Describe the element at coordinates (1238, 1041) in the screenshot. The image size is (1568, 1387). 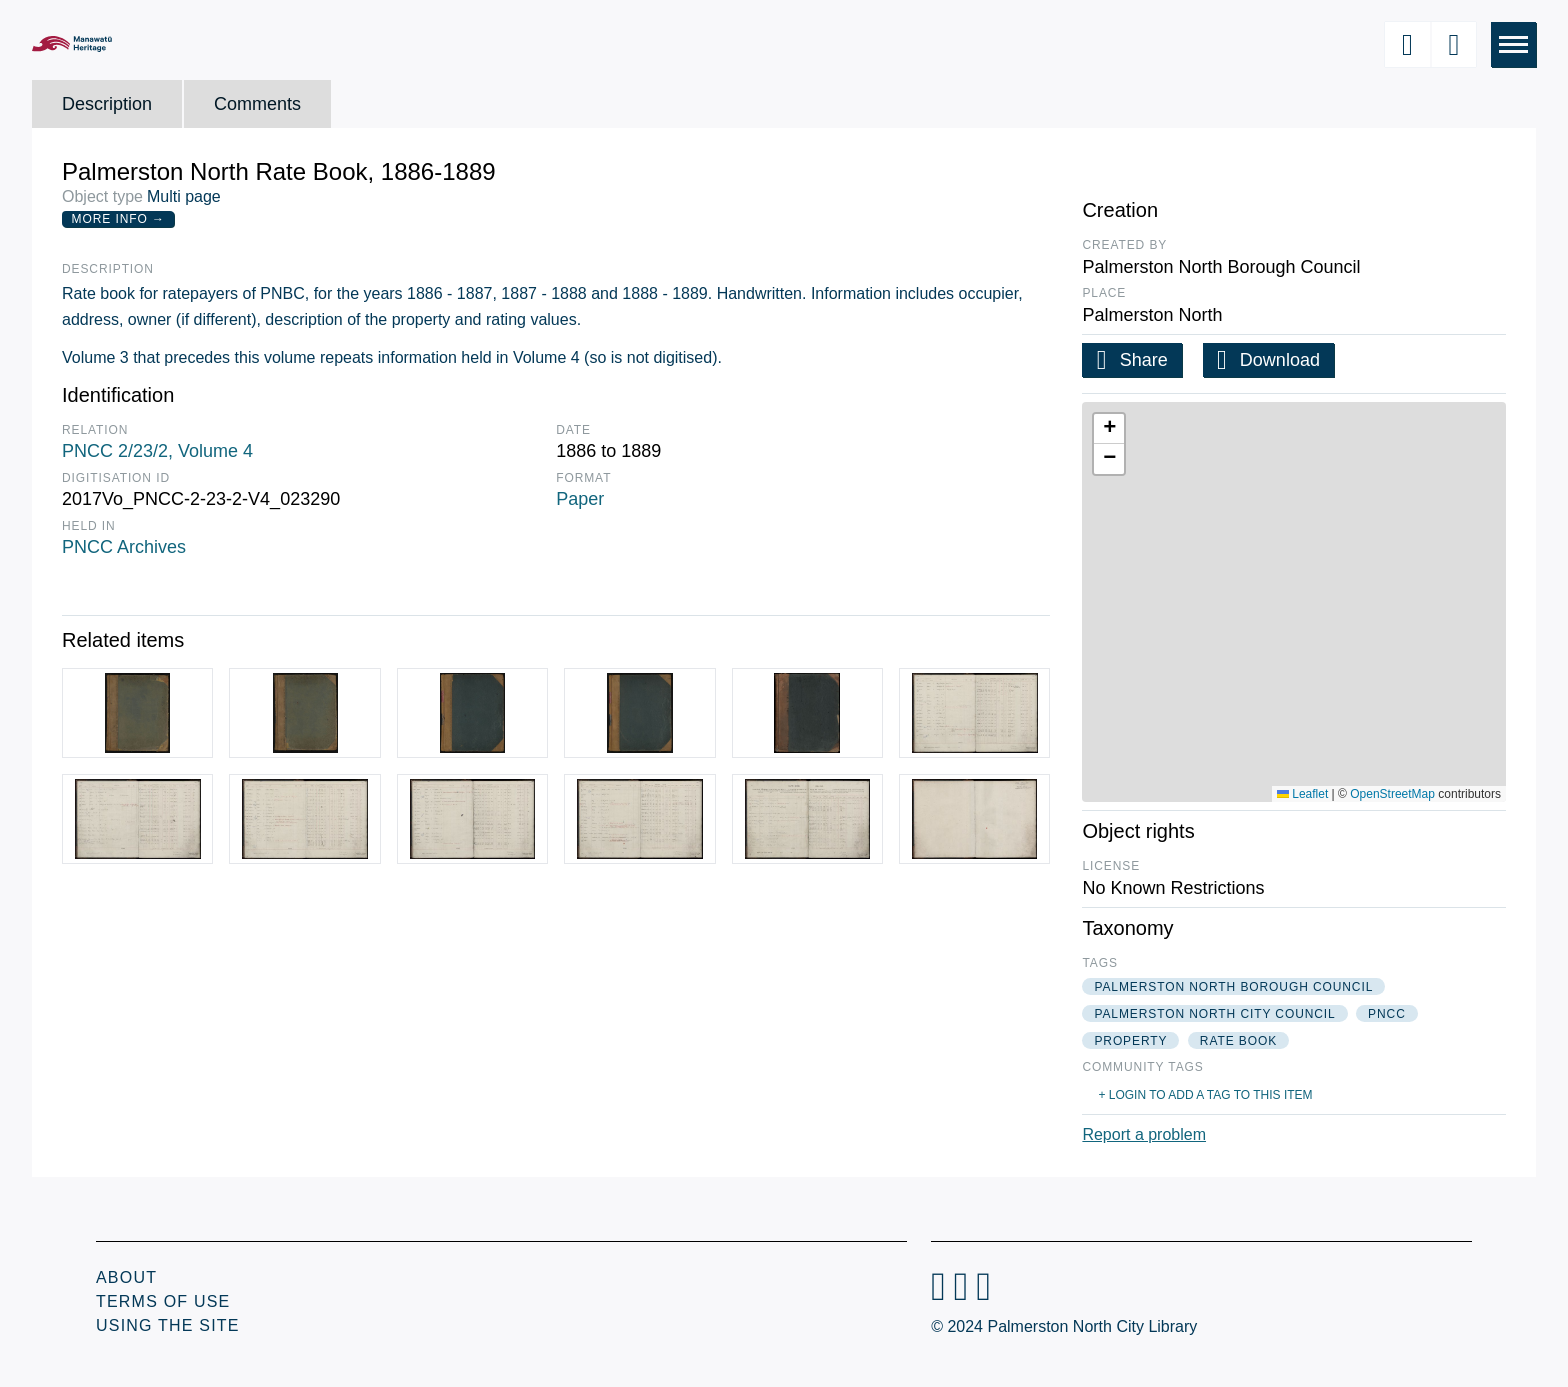
I see `rate book` at that location.